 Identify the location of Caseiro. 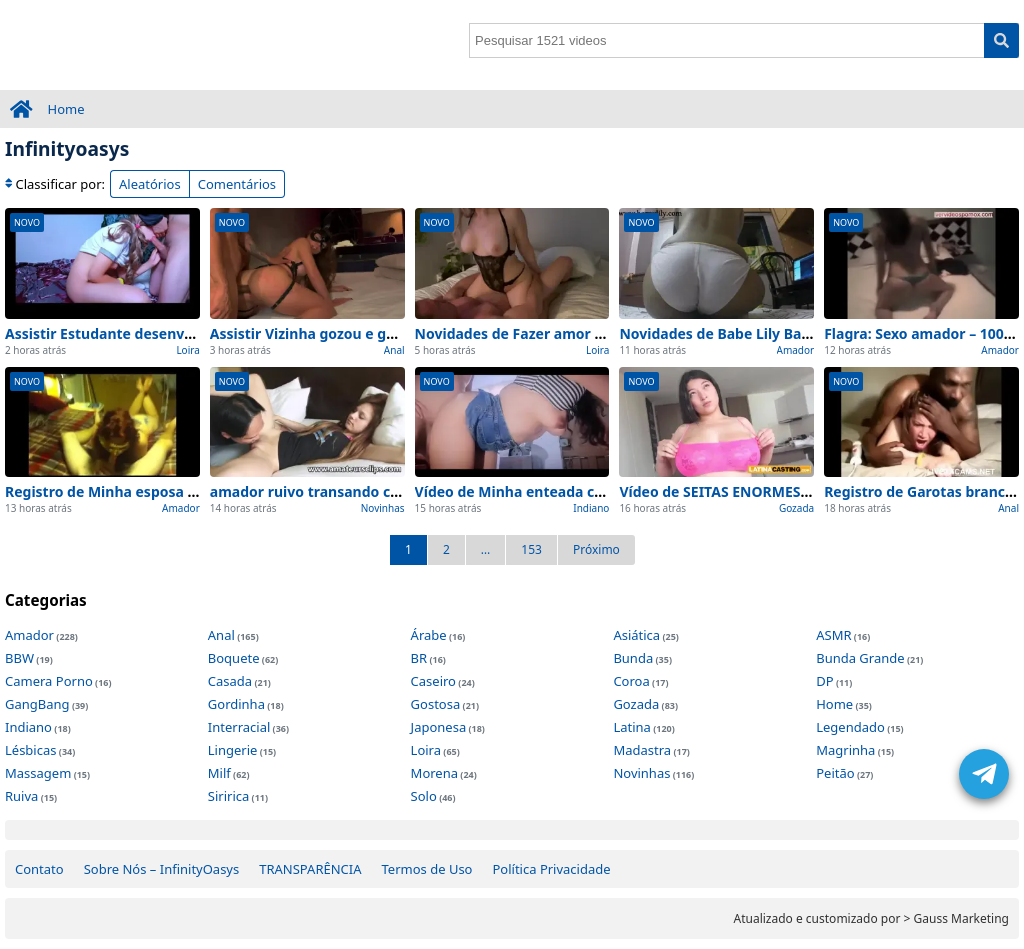
(433, 681).